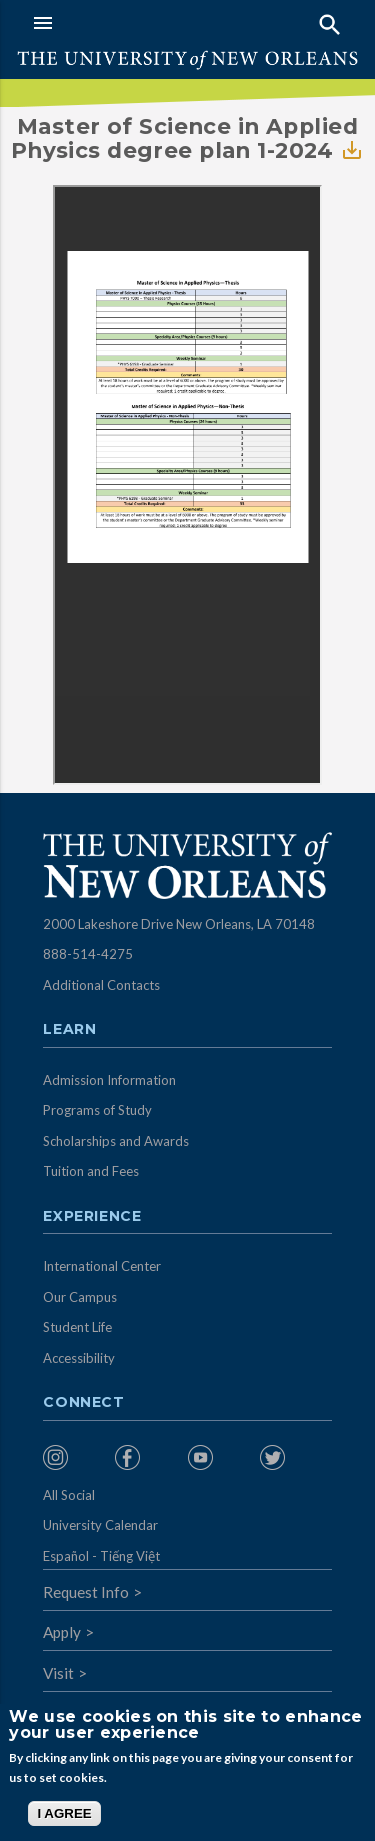  I want to click on Experience, so click(92, 1217).